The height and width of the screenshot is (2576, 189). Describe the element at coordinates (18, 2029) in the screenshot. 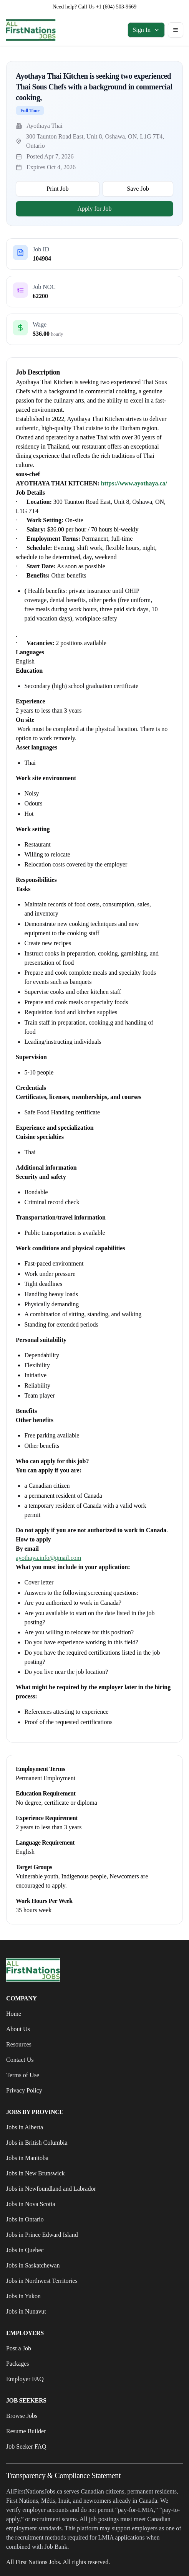

I see `About Us` at that location.